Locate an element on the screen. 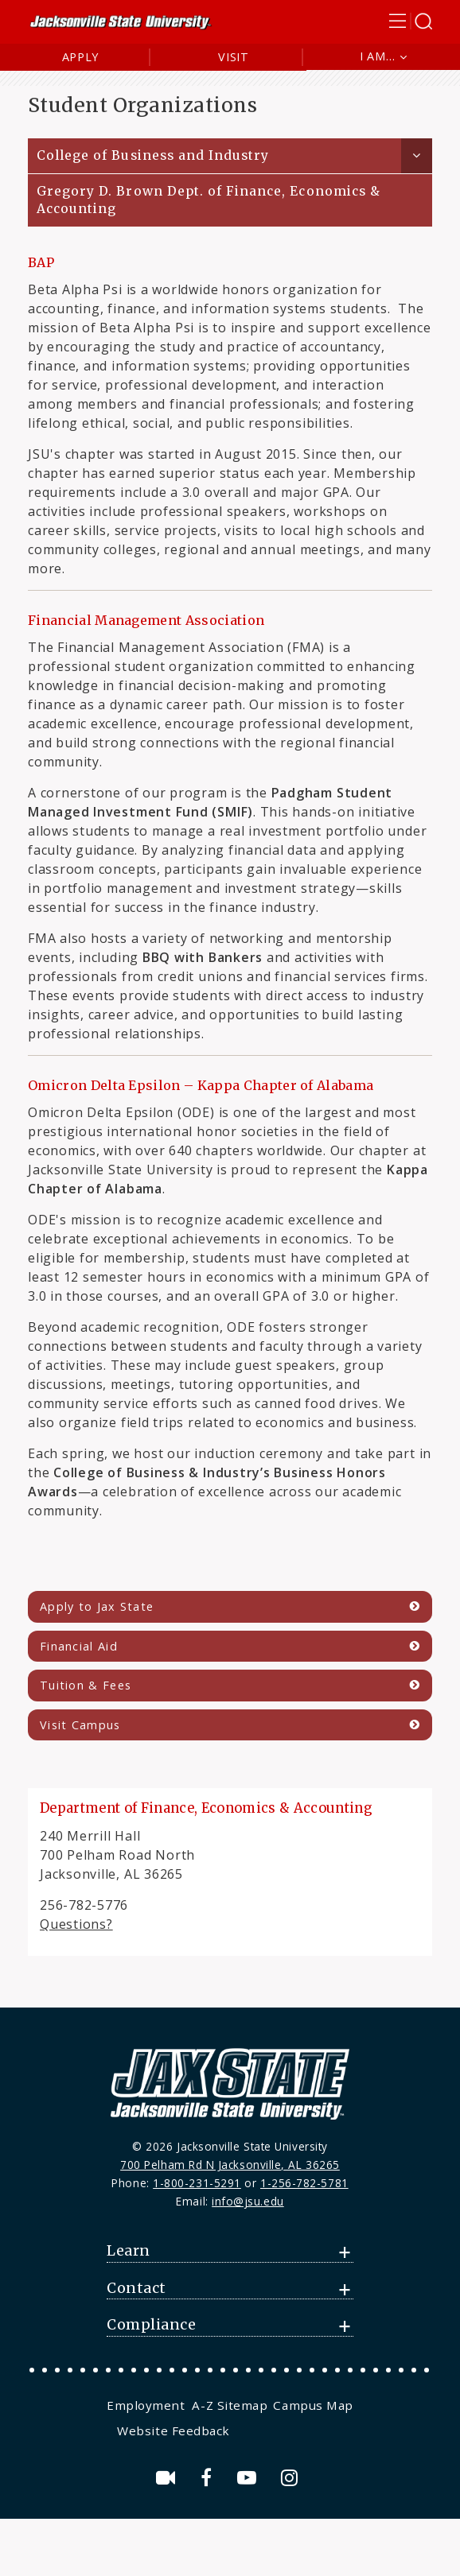  Gregory D. Brown Dept. of Finance, Economics & Accounting is located at coordinates (208, 200).